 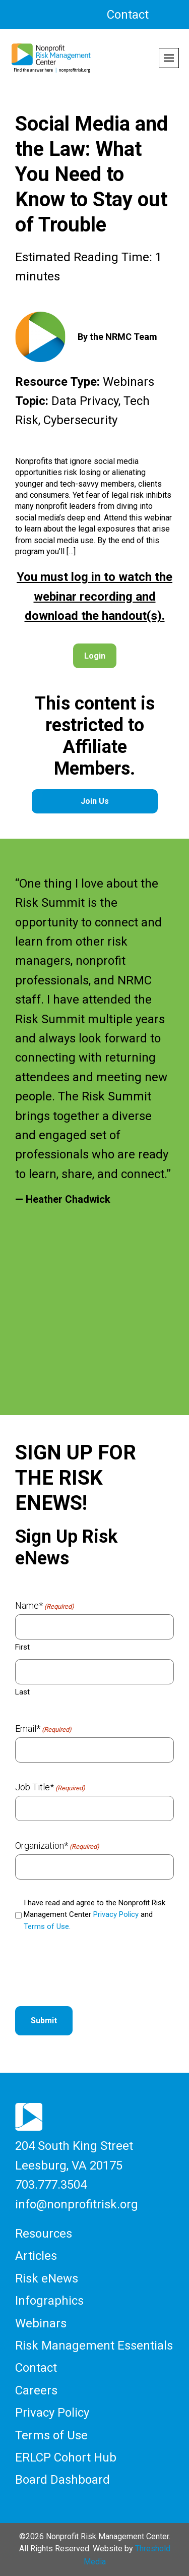 What do you see at coordinates (51, 2435) in the screenshot?
I see `Terms of Use` at bounding box center [51, 2435].